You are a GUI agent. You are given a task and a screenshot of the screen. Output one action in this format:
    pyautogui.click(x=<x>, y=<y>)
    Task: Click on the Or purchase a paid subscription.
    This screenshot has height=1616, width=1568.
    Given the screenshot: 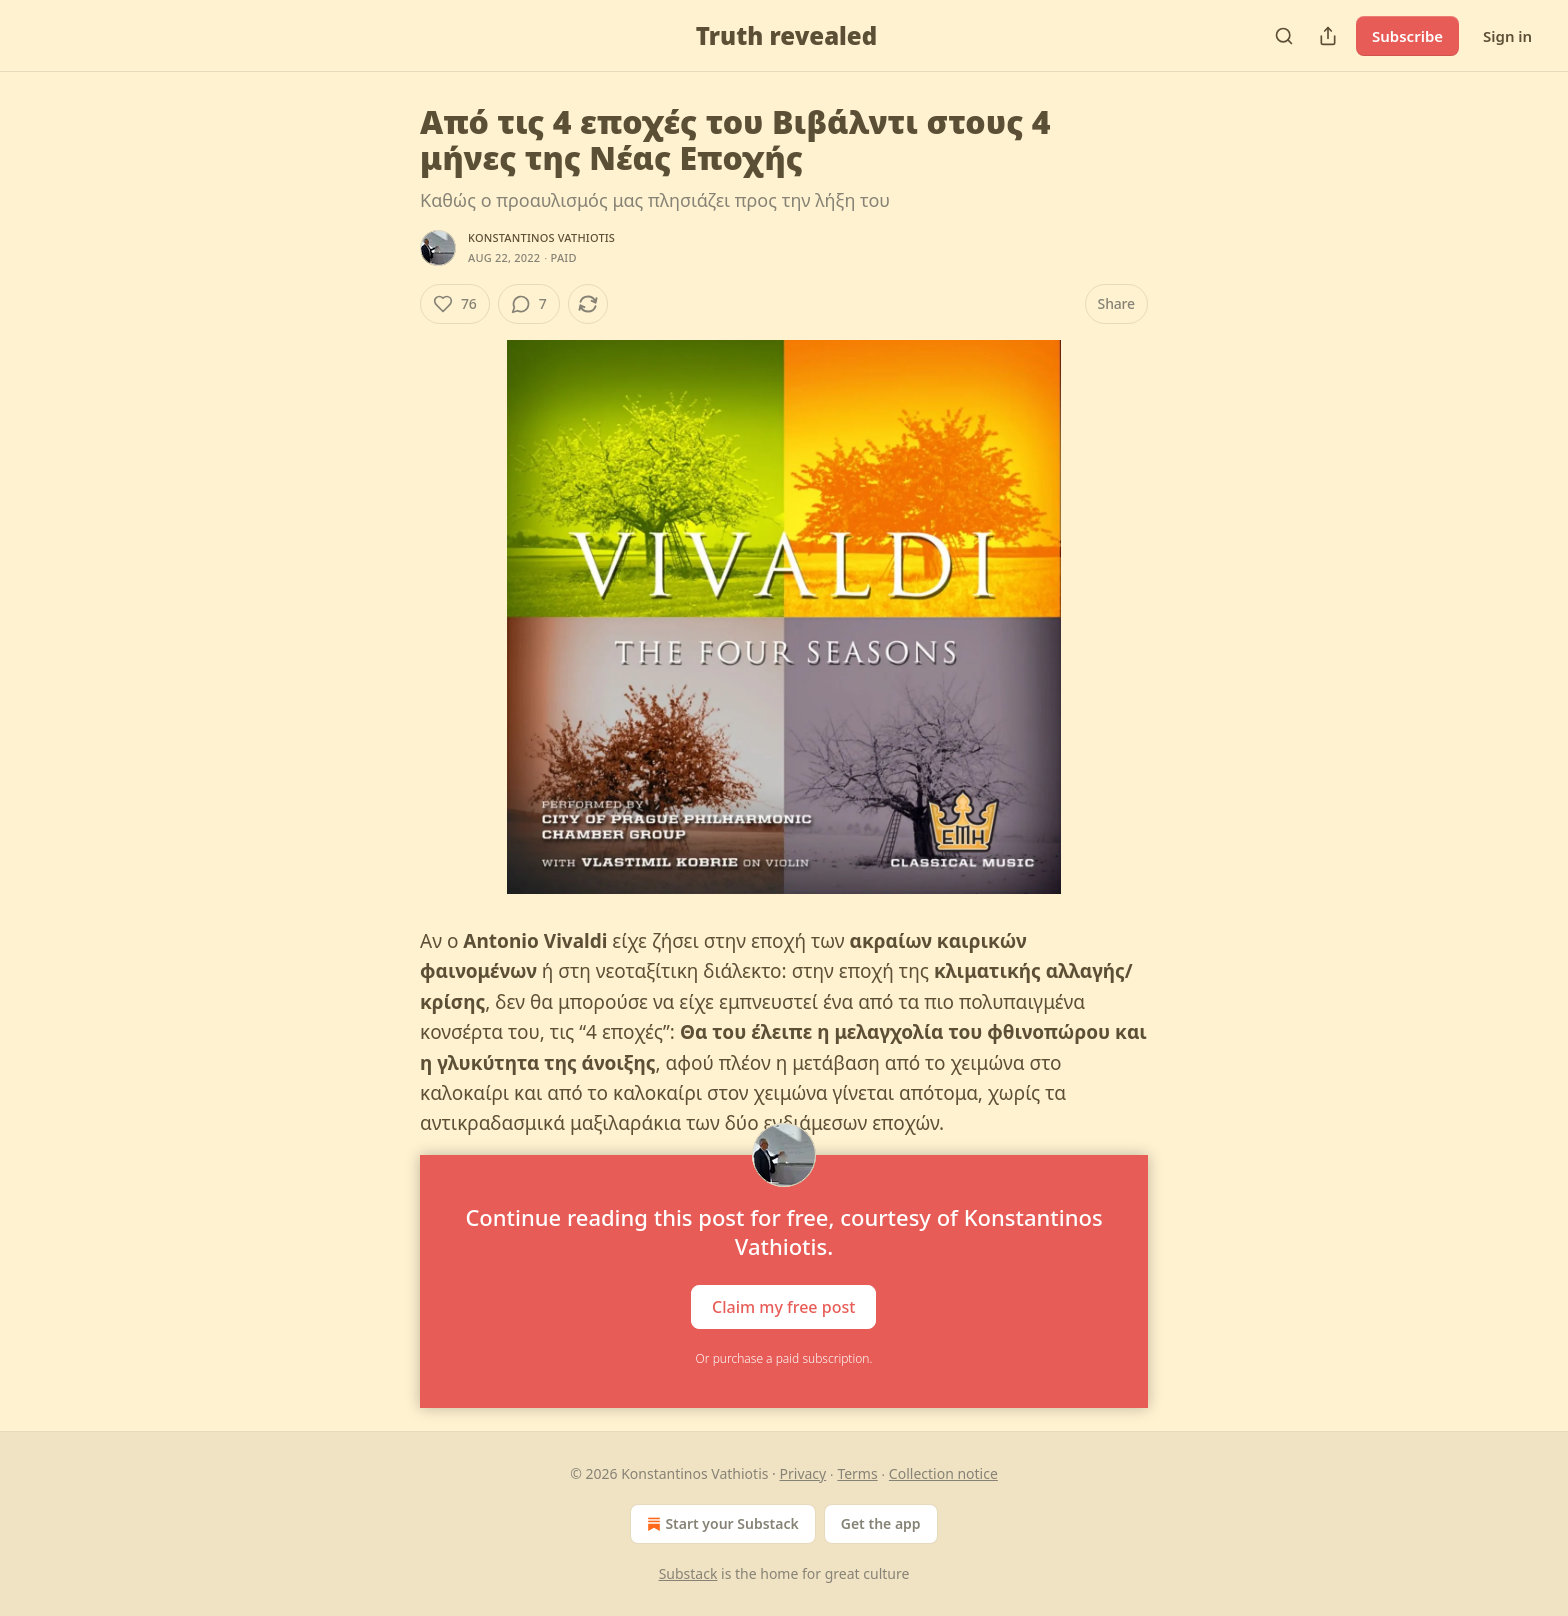 What is the action you would take?
    pyautogui.click(x=784, y=1358)
    